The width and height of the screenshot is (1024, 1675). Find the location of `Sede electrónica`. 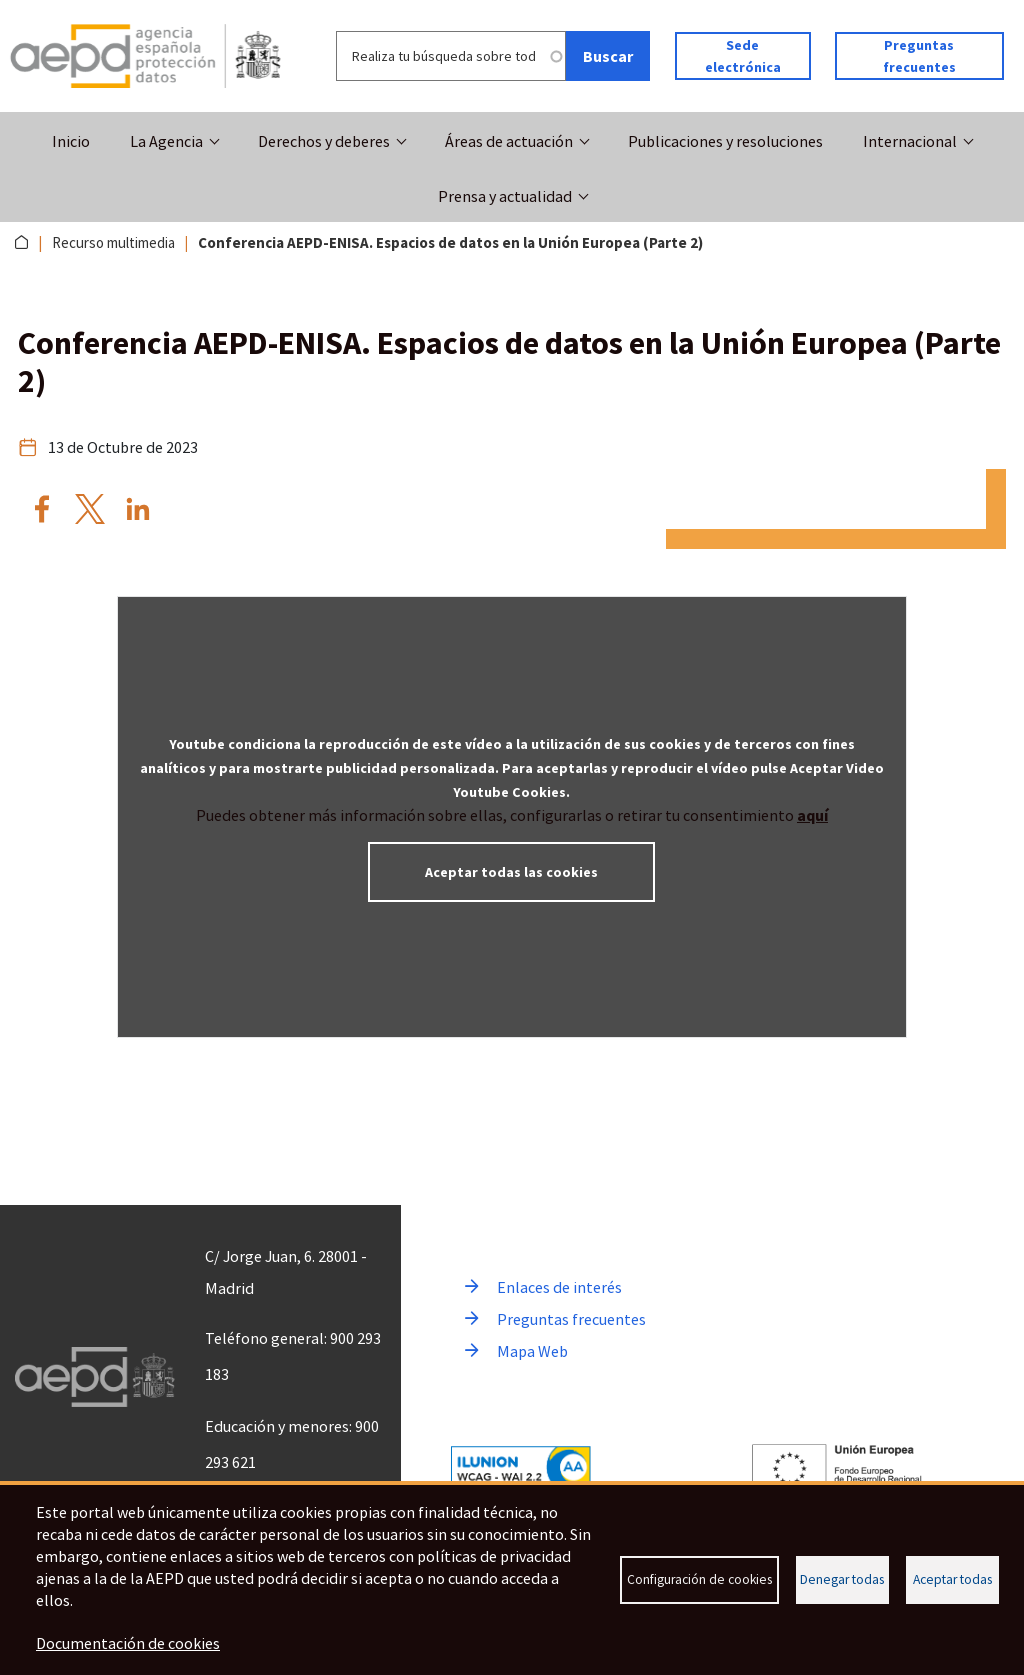

Sede electrónica is located at coordinates (743, 56).